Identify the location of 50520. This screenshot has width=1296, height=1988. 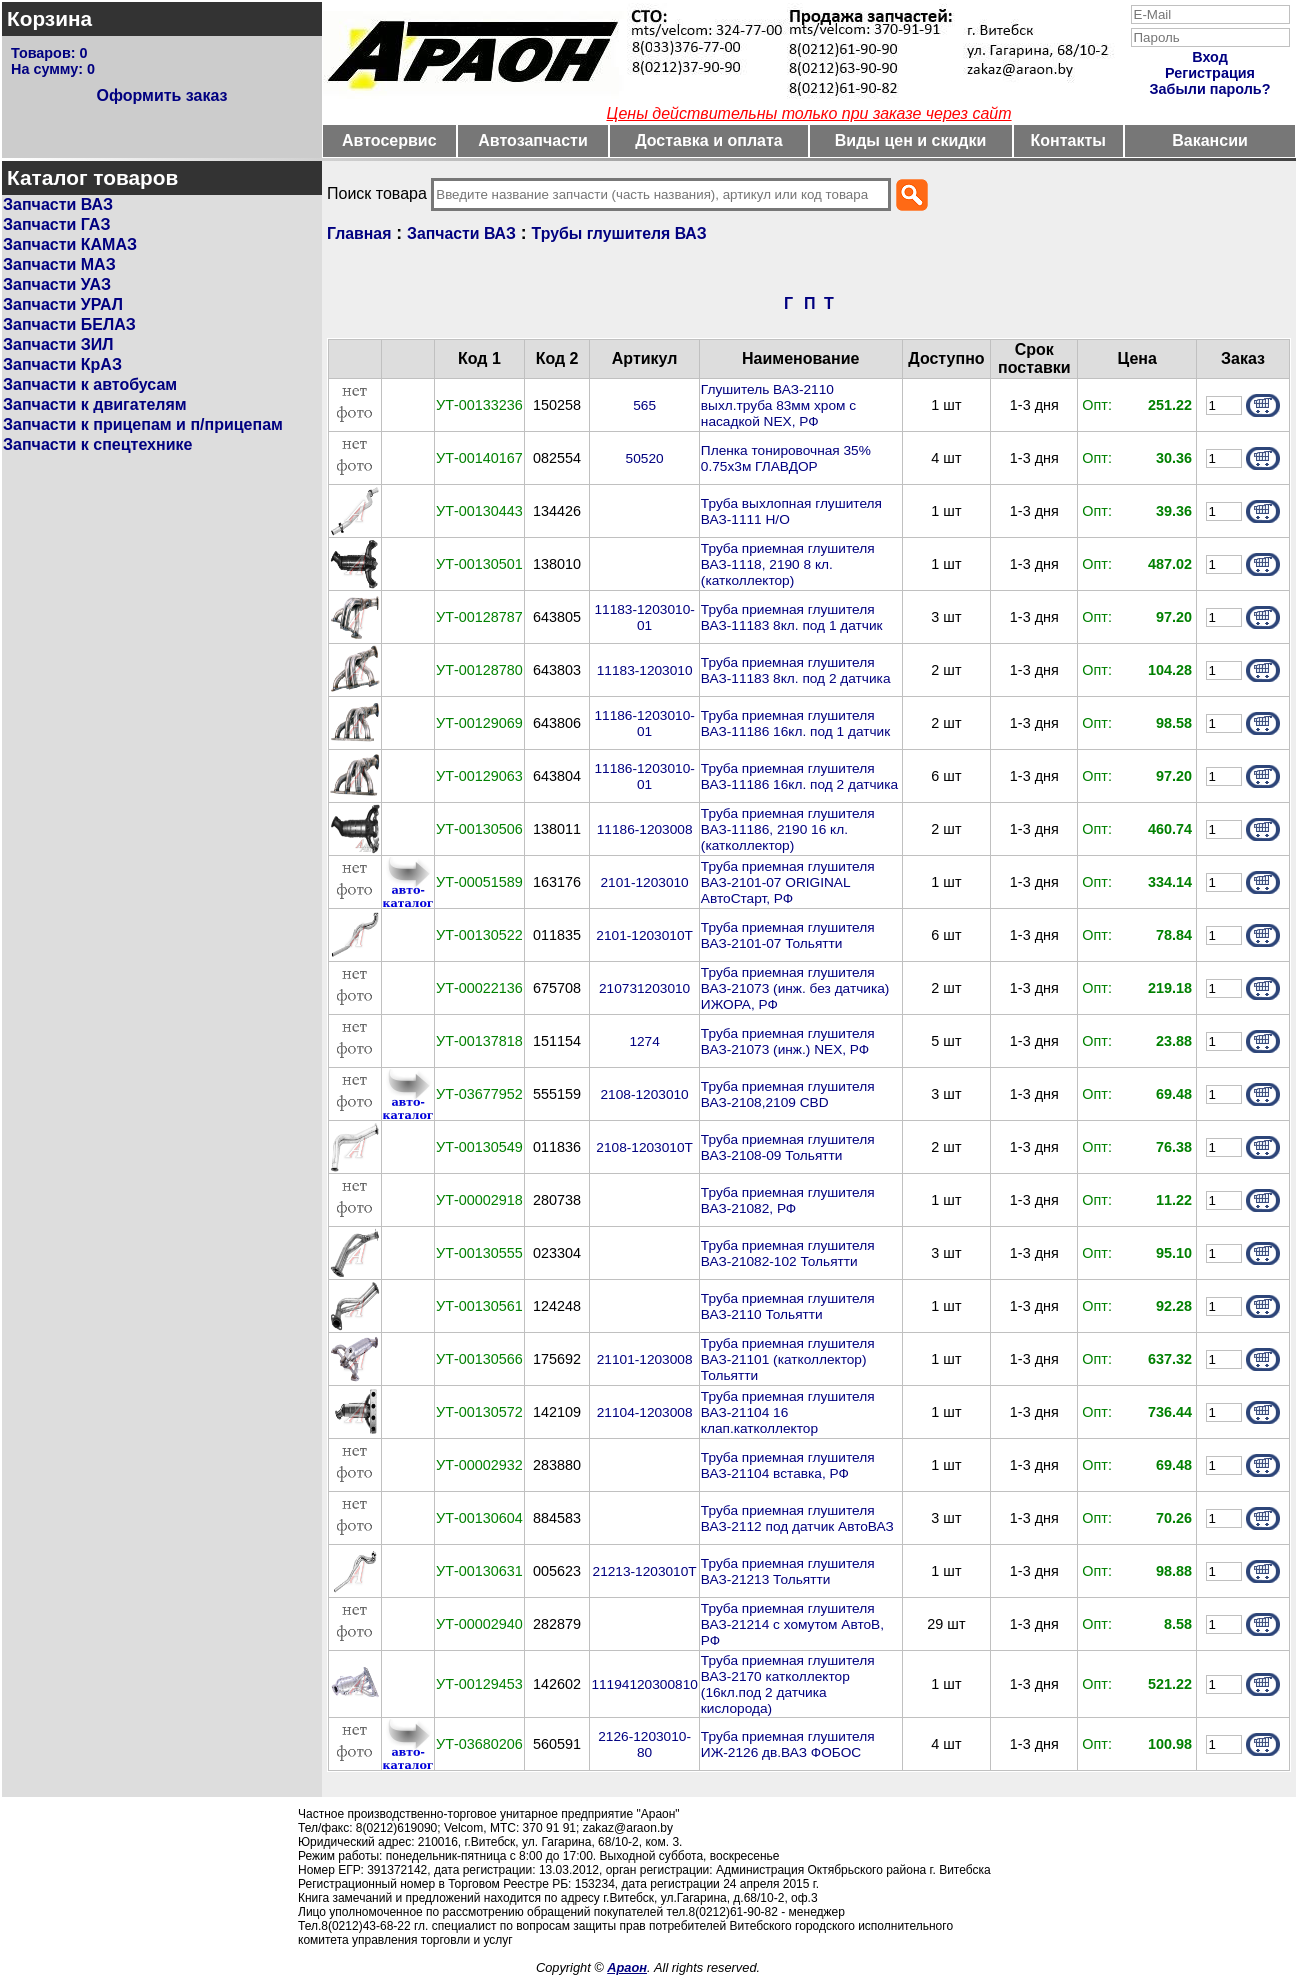
(645, 458).